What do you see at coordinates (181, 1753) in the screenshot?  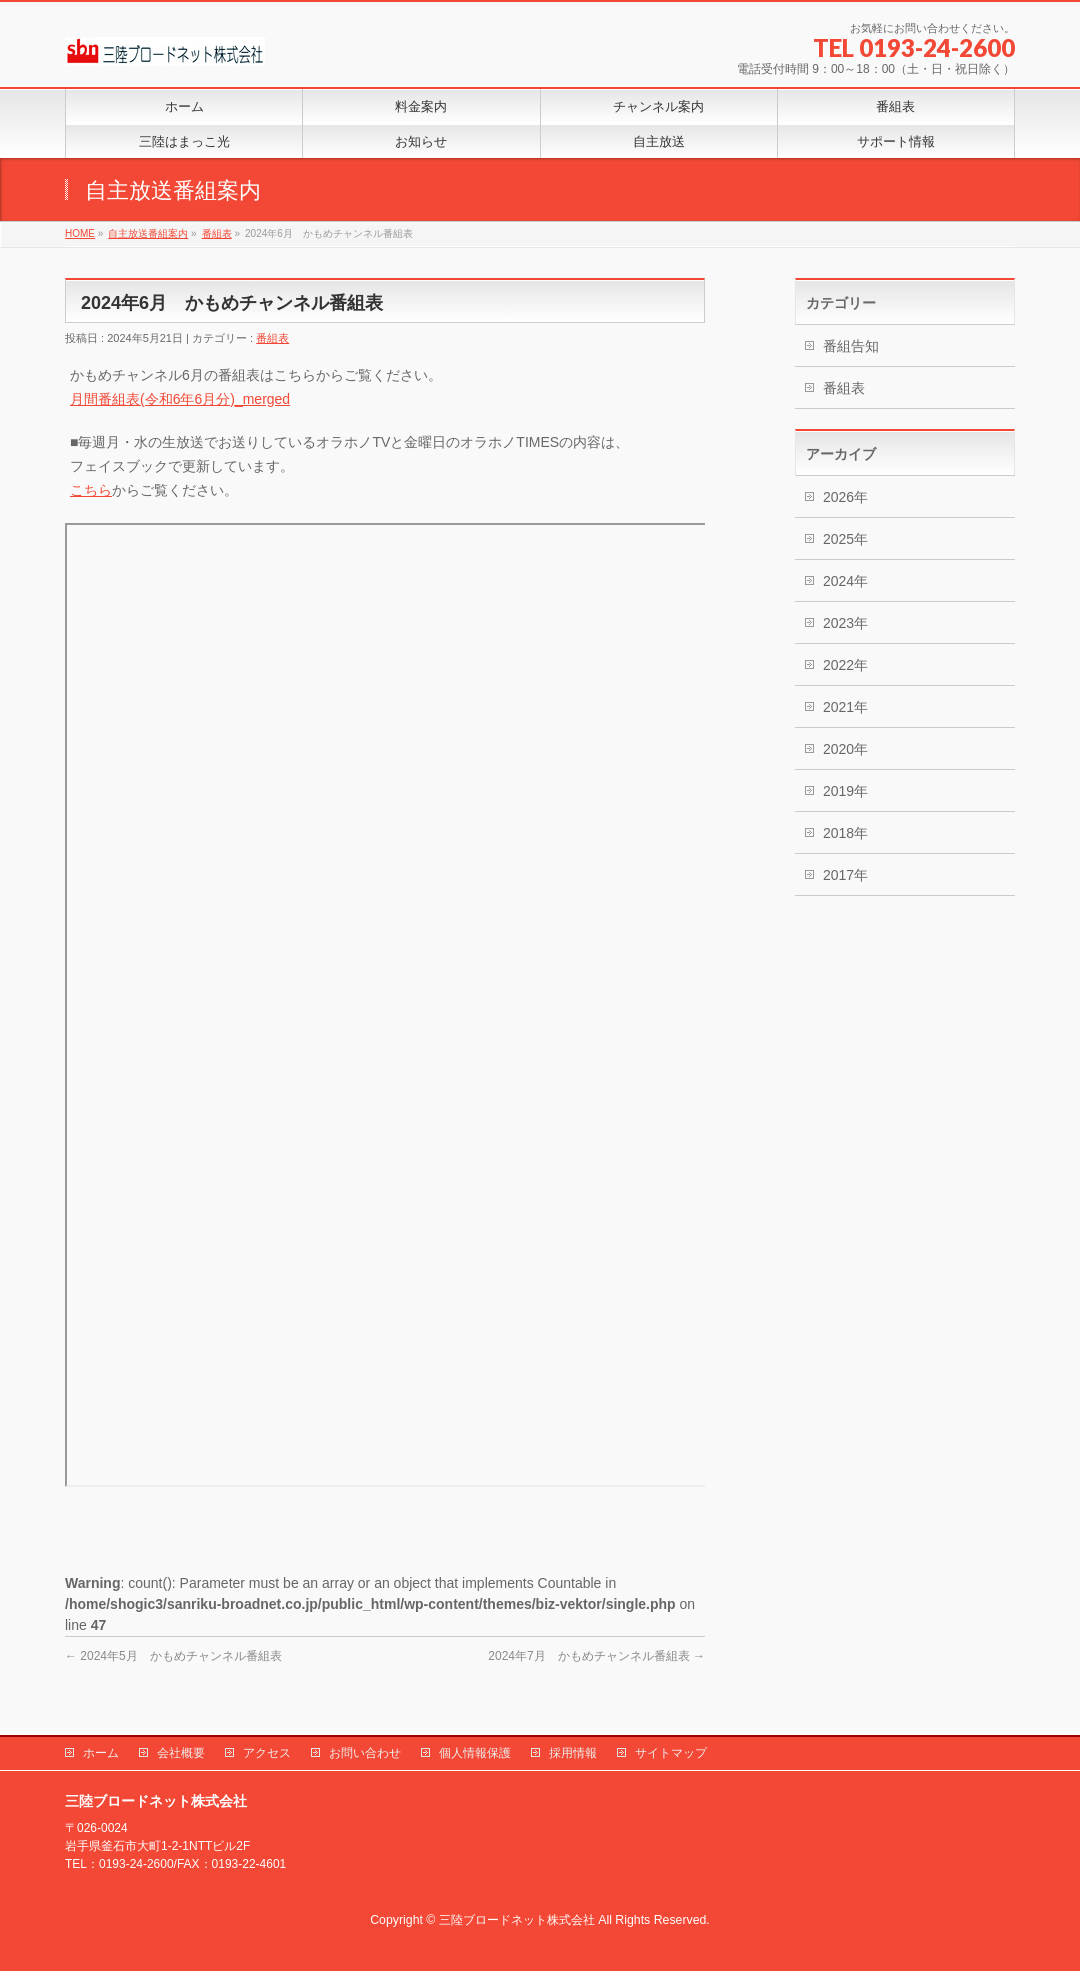 I see `会社概要` at bounding box center [181, 1753].